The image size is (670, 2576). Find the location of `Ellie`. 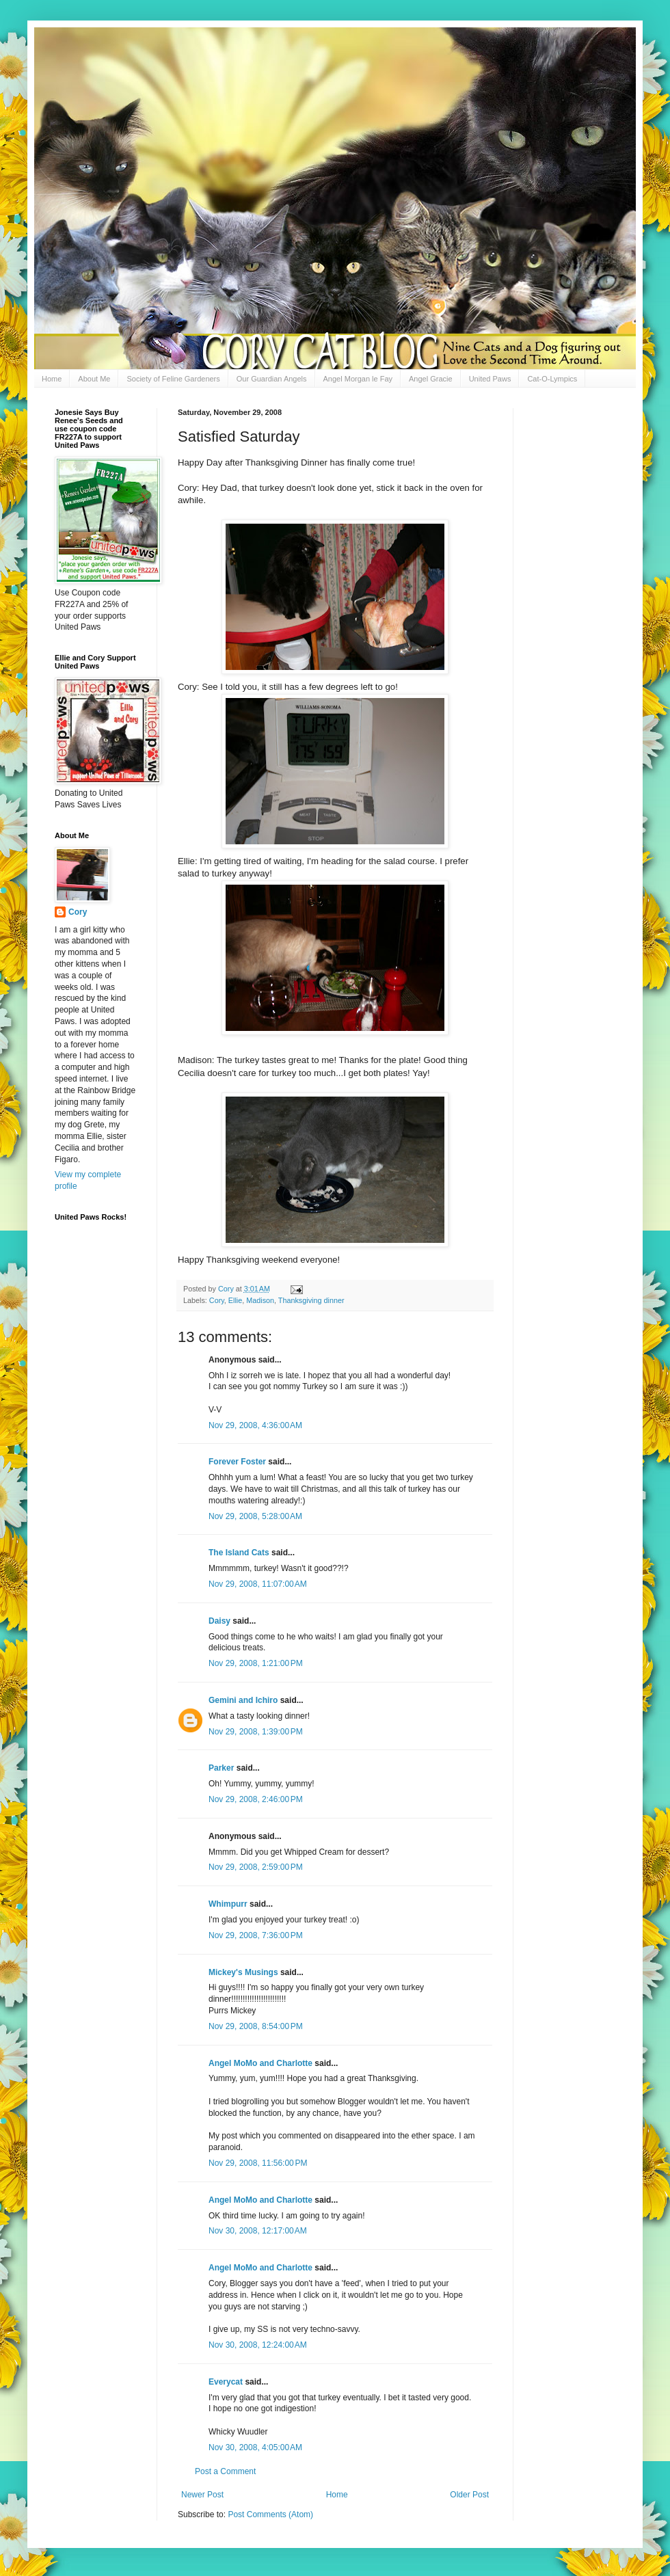

Ellie is located at coordinates (235, 1300).